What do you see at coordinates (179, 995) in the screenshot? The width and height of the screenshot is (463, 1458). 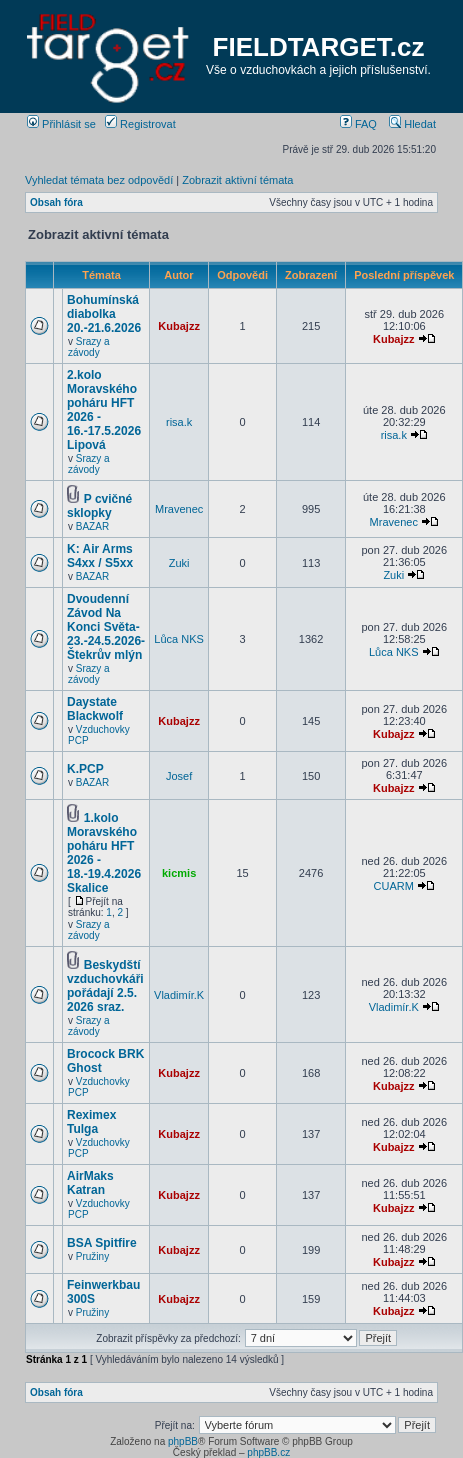 I see `Vladimír.K` at bounding box center [179, 995].